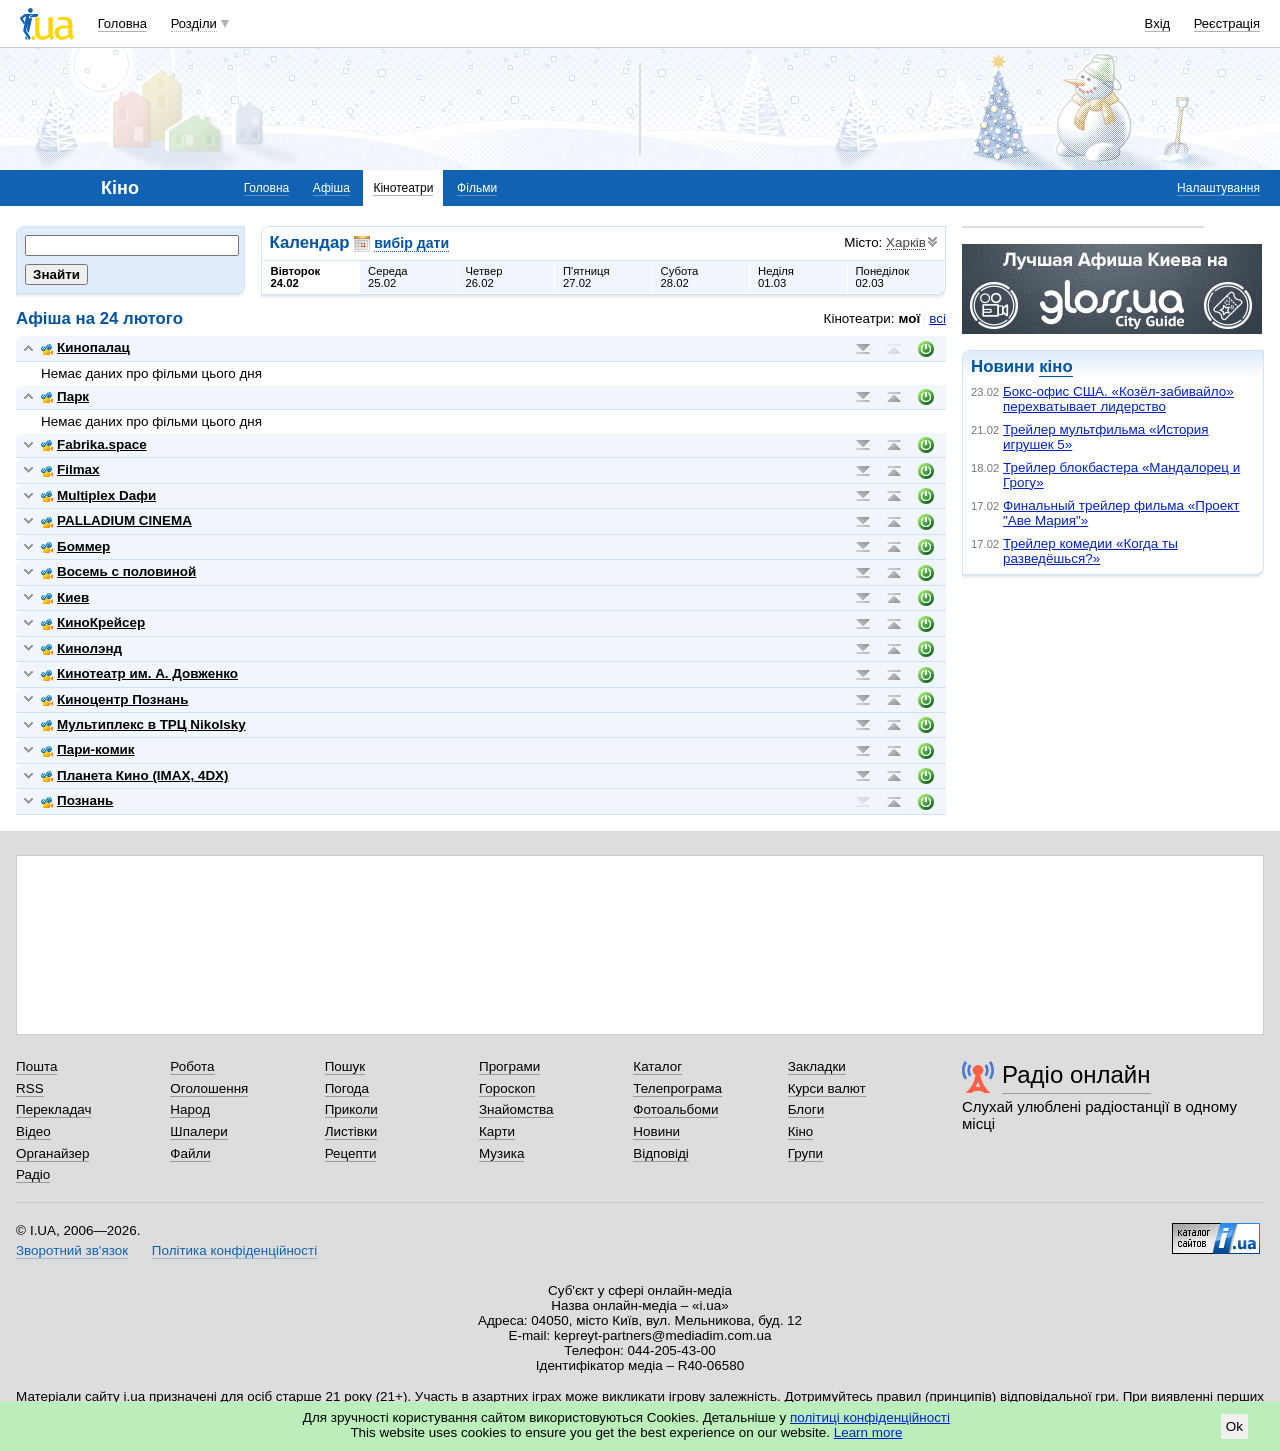 The width and height of the screenshot is (1280, 1451). What do you see at coordinates (870, 1417) in the screenshot?
I see `політиці конфіденційності` at bounding box center [870, 1417].